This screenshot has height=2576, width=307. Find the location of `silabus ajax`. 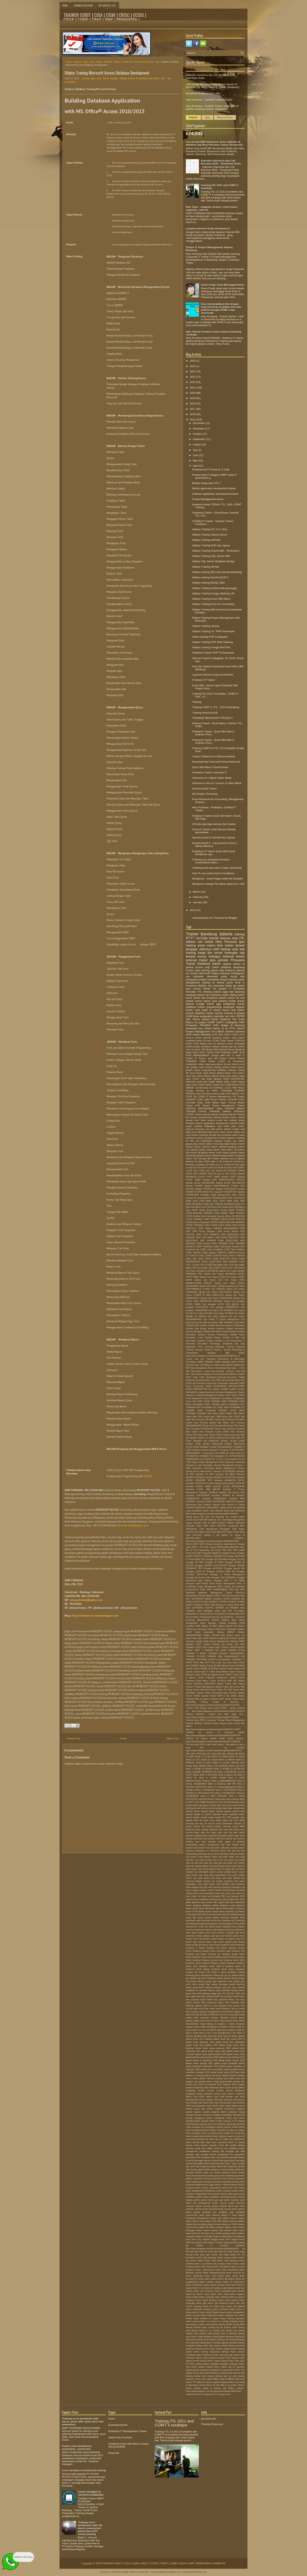

silabus ajax is located at coordinates (216, 2218).